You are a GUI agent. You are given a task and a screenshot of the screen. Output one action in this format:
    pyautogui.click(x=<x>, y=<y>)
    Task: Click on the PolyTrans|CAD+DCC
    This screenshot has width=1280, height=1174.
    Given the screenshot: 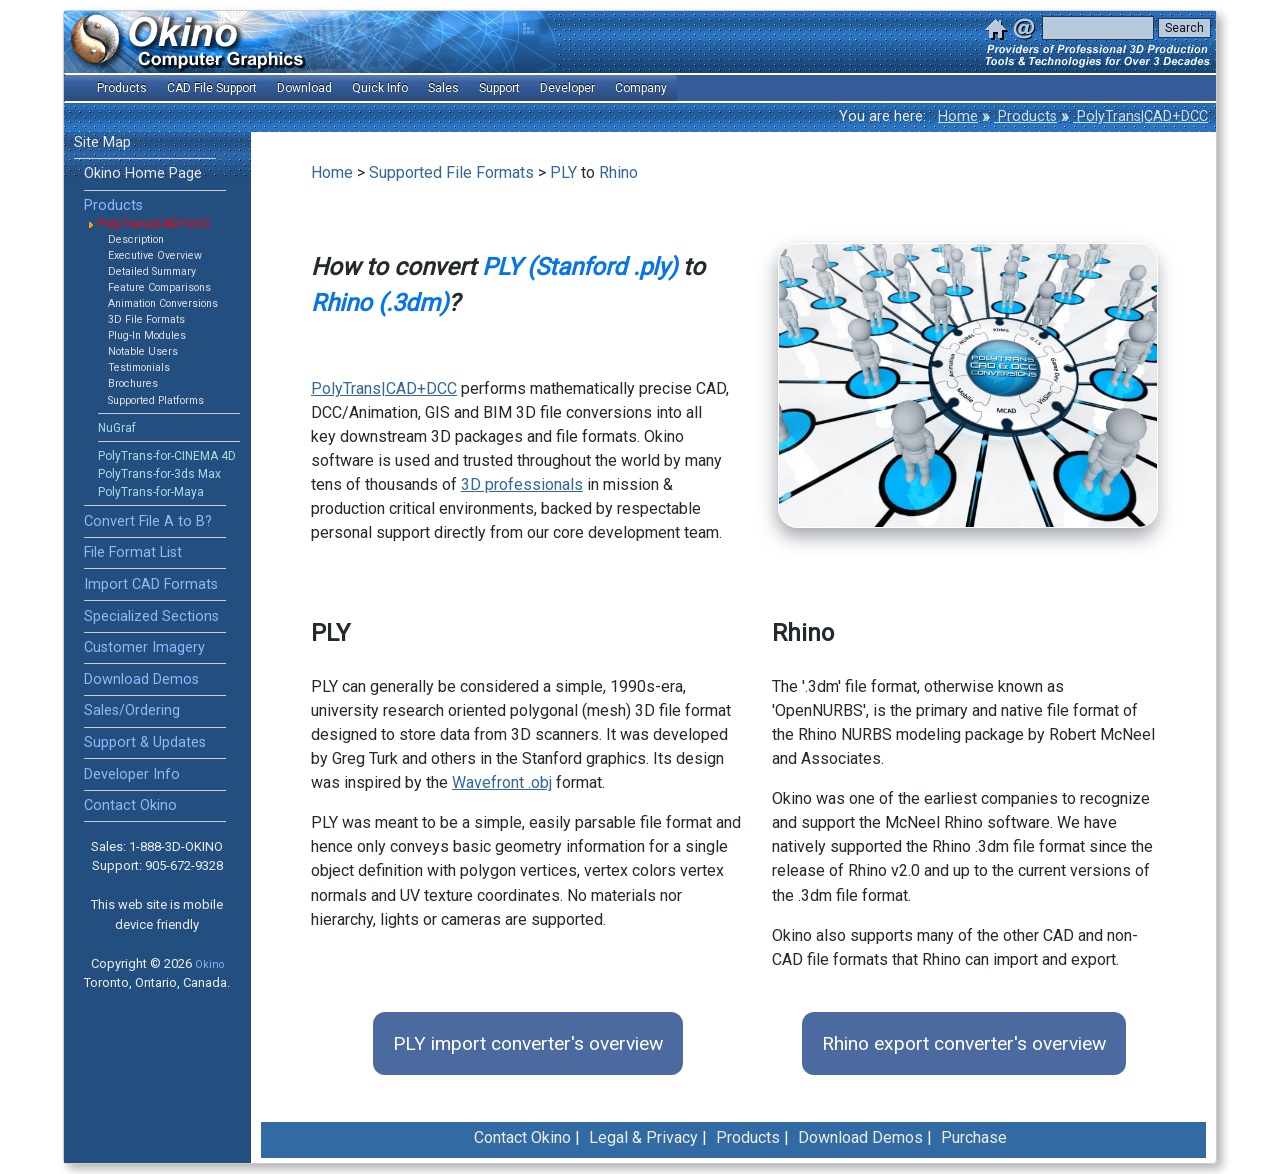 What is the action you would take?
    pyautogui.click(x=1140, y=116)
    